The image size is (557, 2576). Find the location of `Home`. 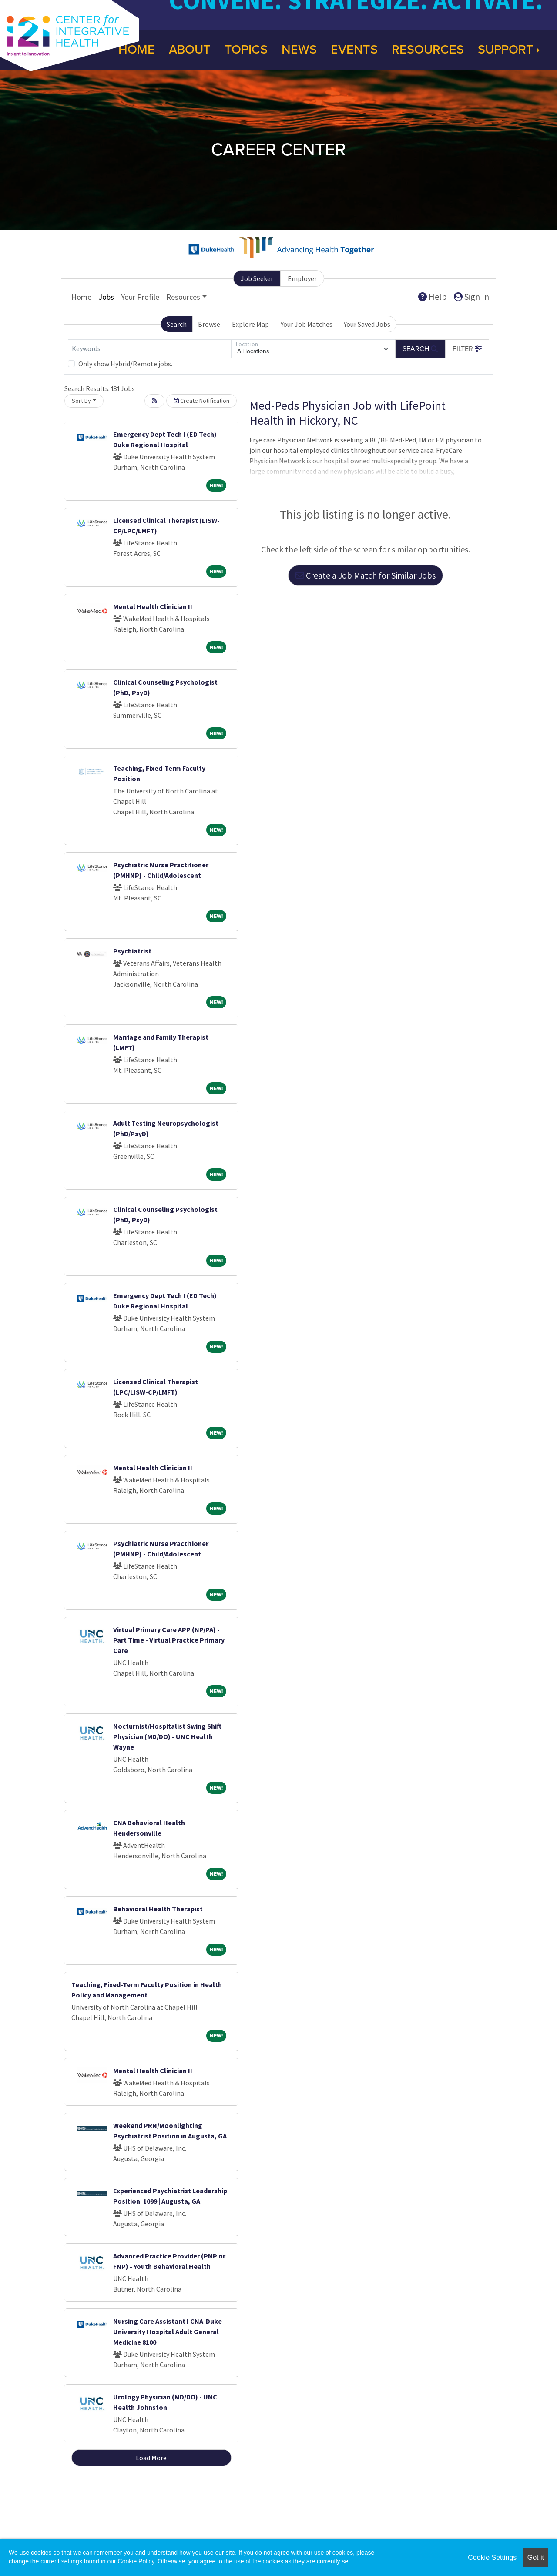

Home is located at coordinates (81, 297).